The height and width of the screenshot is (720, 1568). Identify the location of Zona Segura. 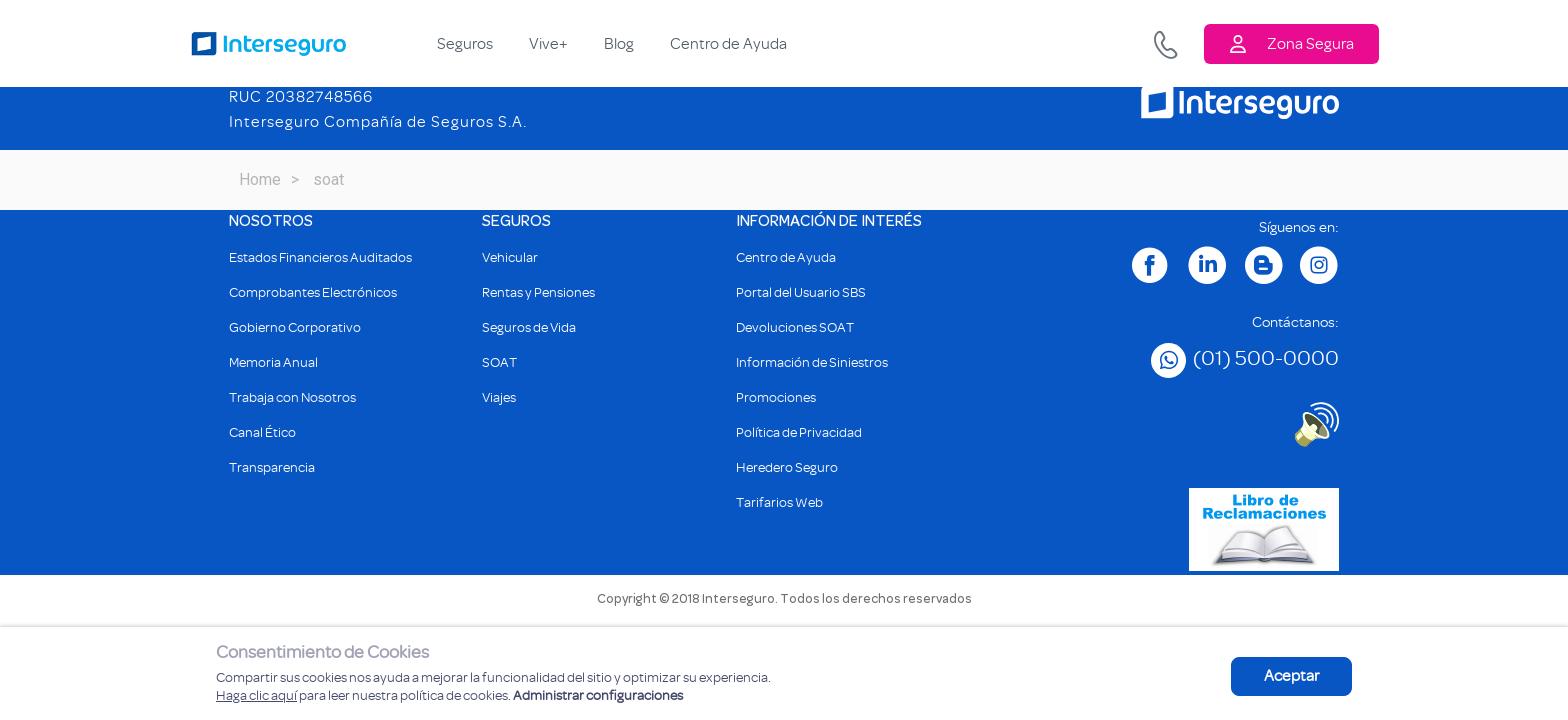
(1291, 44).